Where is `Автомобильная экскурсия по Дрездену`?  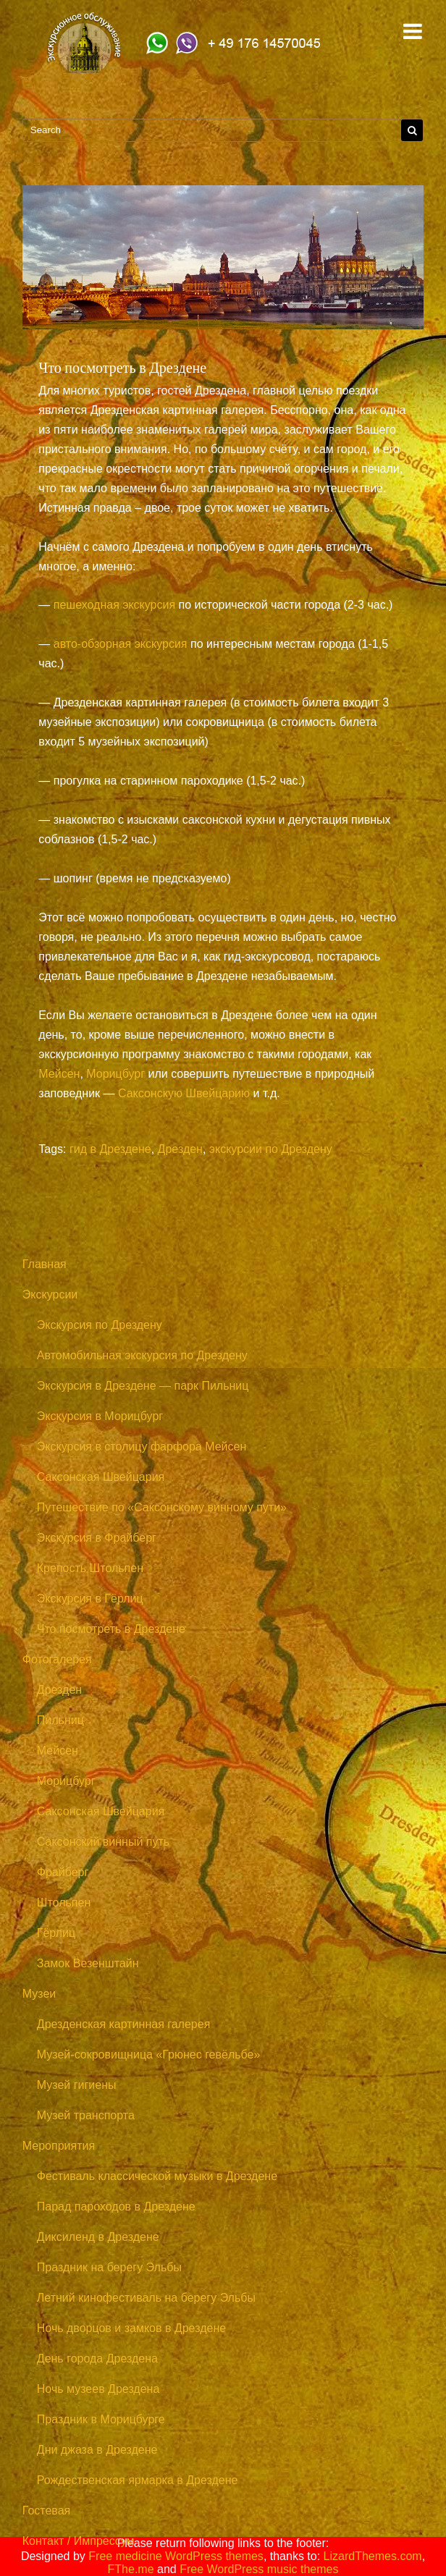 Автомобильная экскурсия по Дрездену is located at coordinates (142, 1355).